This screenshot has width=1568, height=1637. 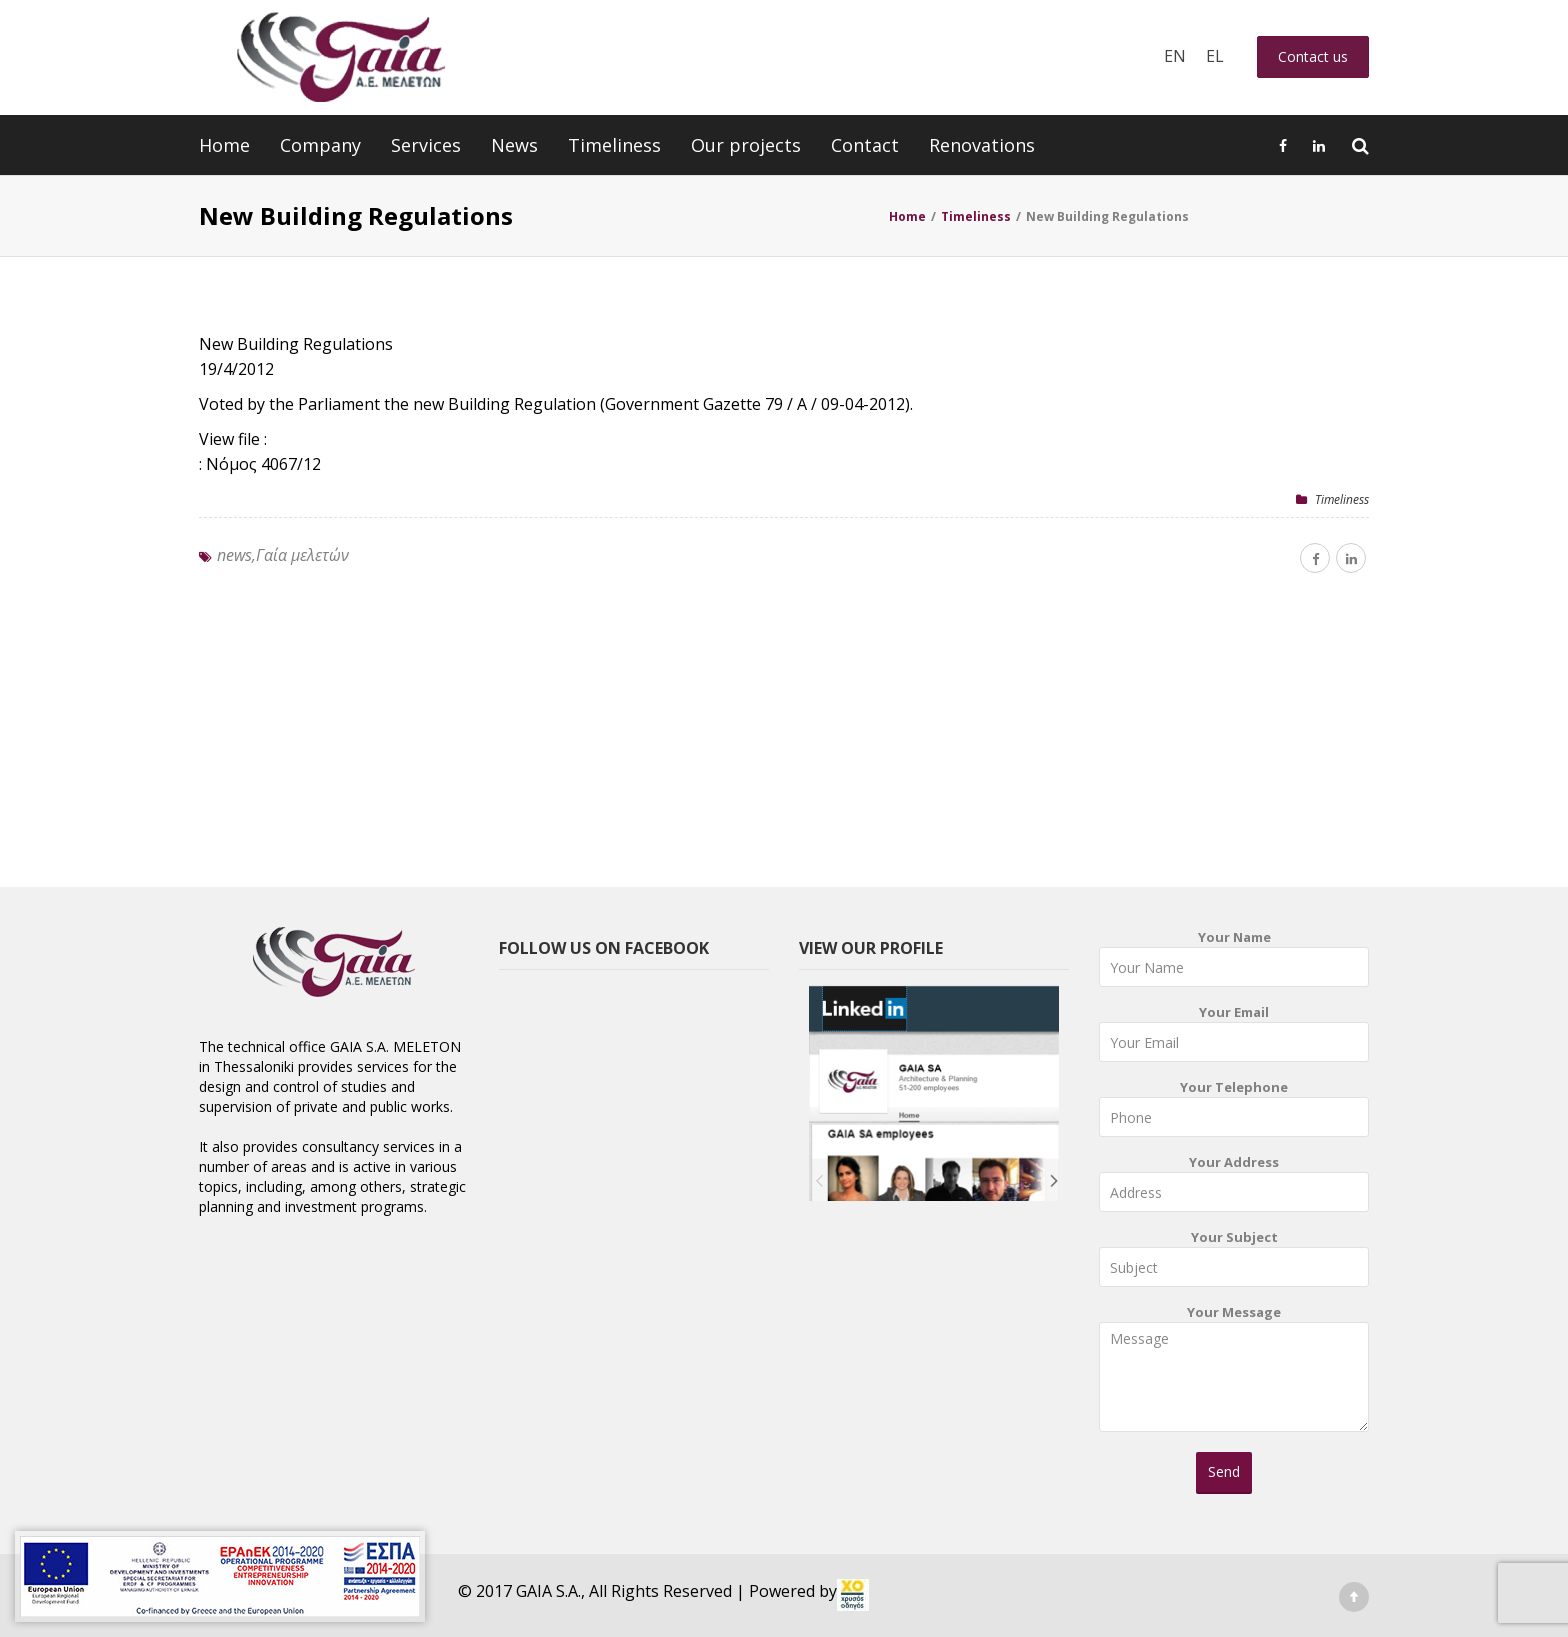 What do you see at coordinates (320, 145) in the screenshot?
I see `Company` at bounding box center [320, 145].